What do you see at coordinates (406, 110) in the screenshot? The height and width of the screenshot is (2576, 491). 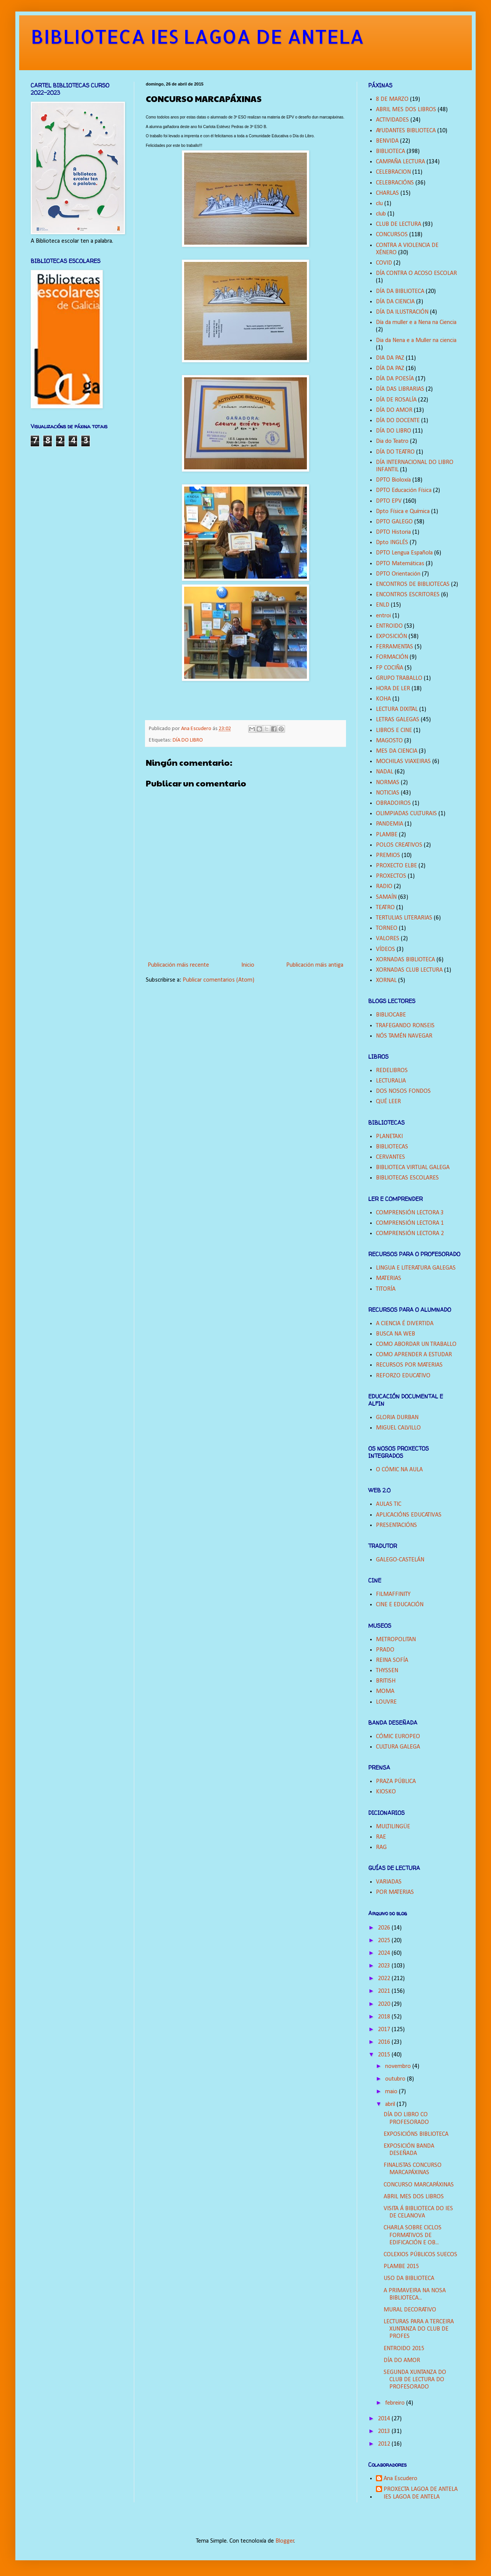 I see `ABRIL MES DOS LIBROS` at bounding box center [406, 110].